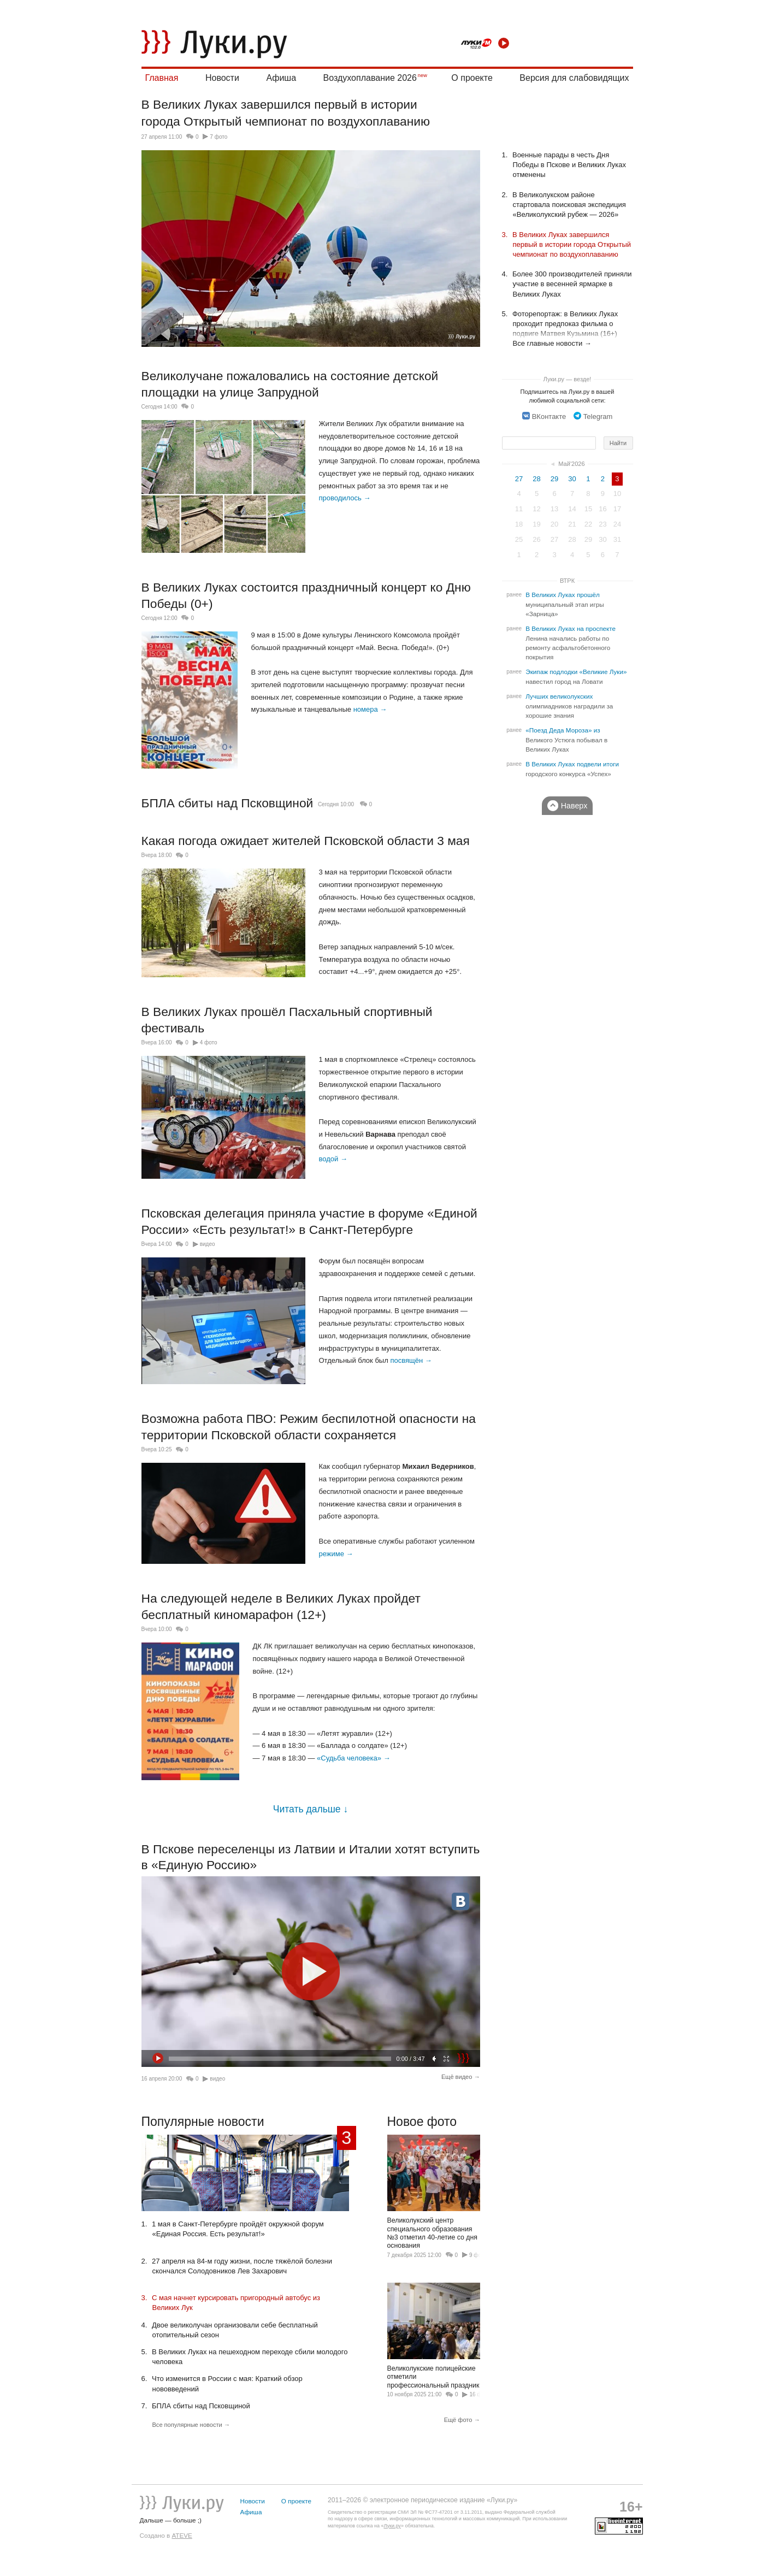  I want to click on В Великих Луках на пешеходном переходе сбили молодого человека, so click(250, 2357).